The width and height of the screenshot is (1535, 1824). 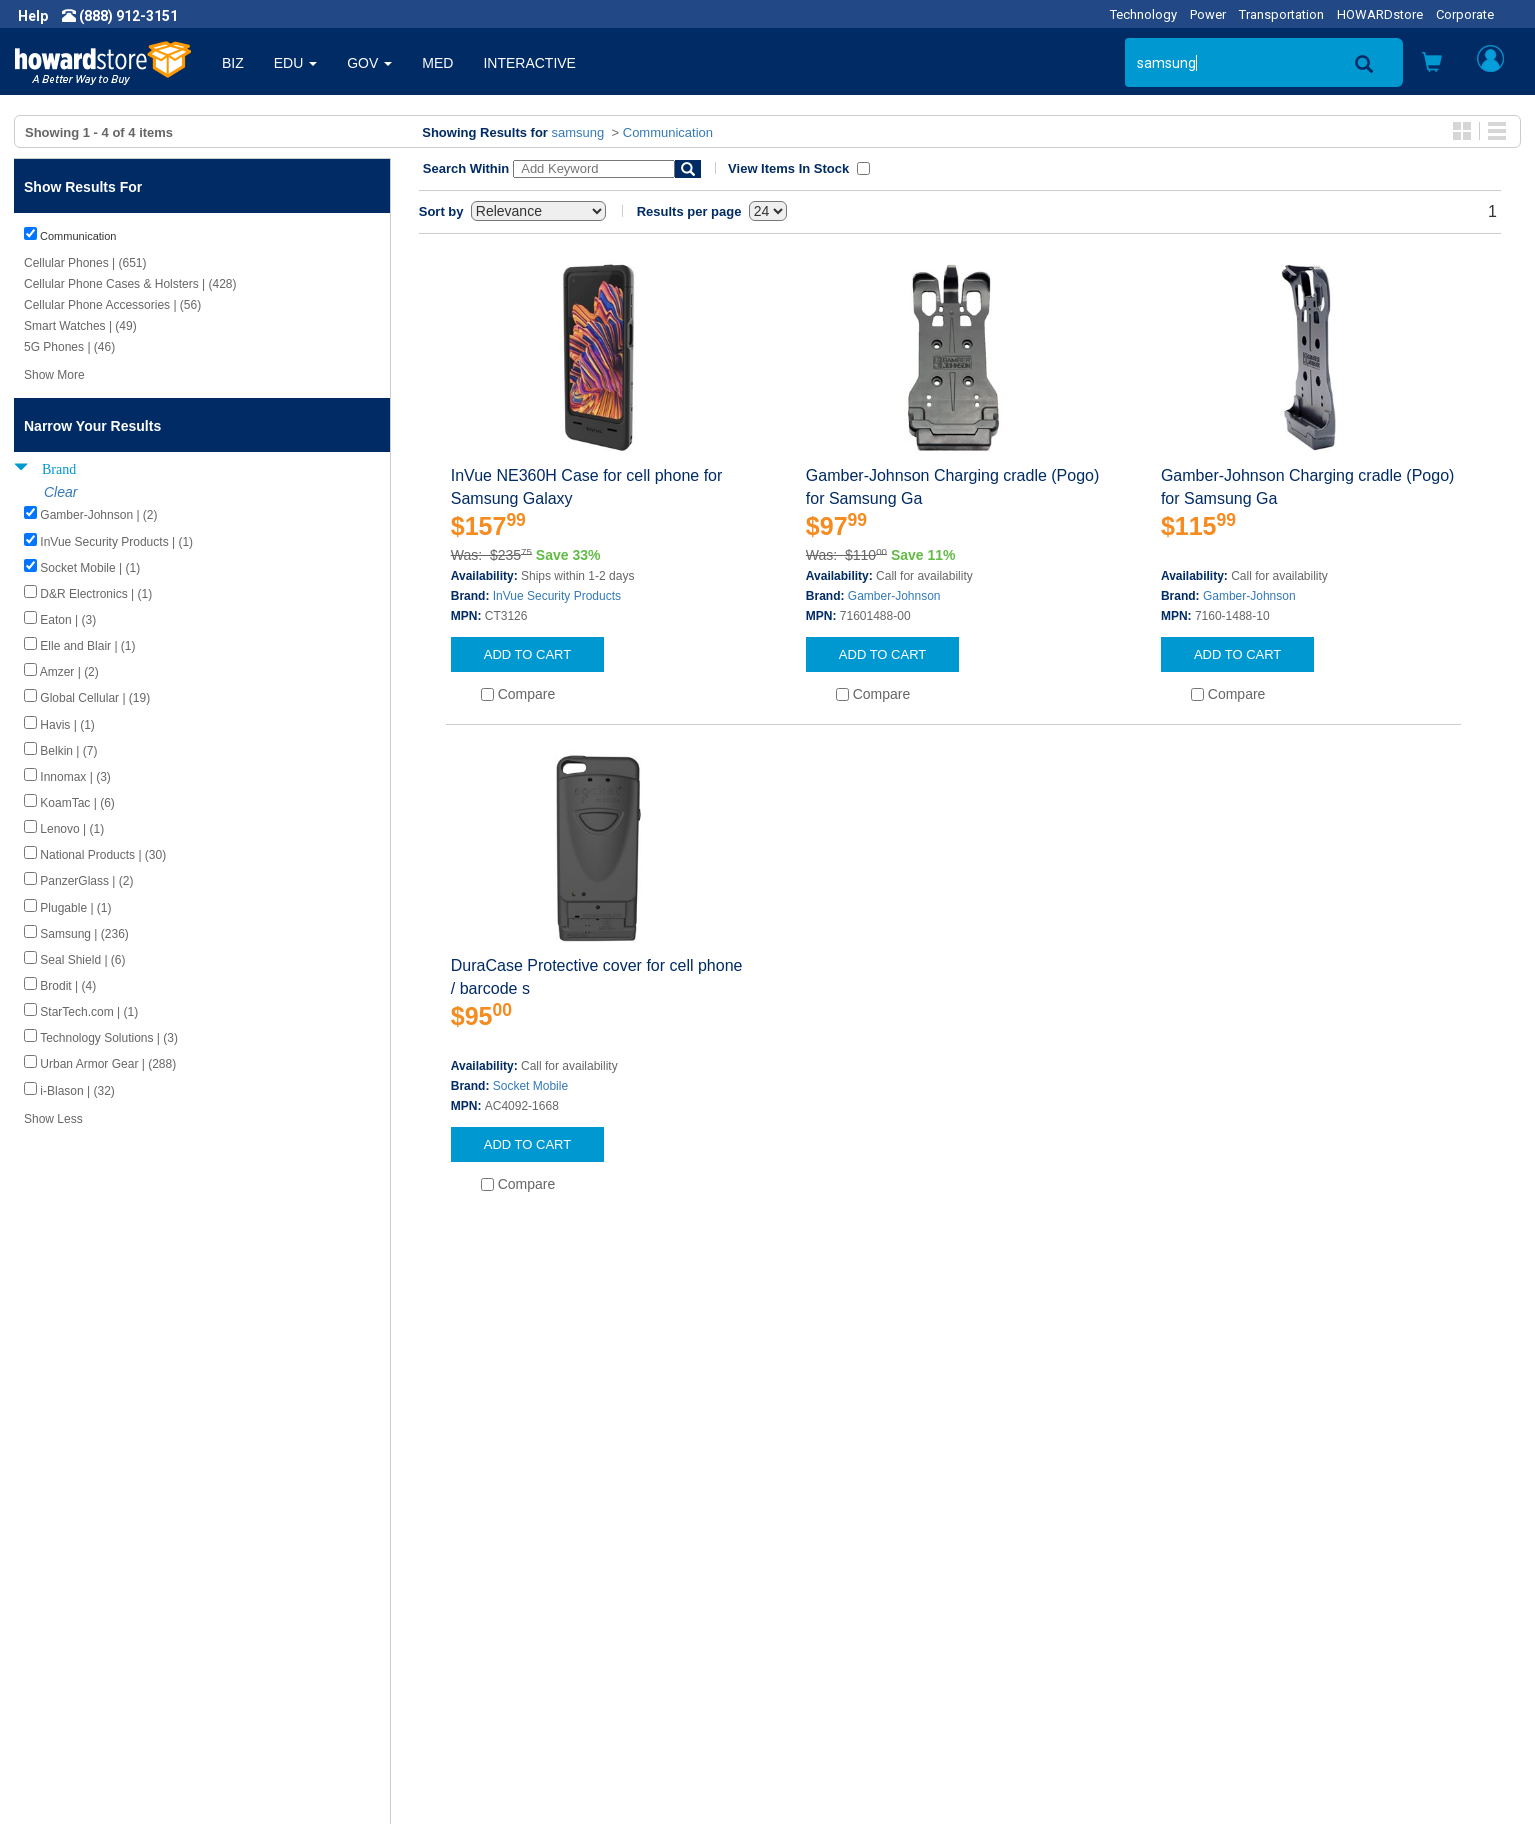 What do you see at coordinates (1210, 1774) in the screenshot?
I see `[link]` at bounding box center [1210, 1774].